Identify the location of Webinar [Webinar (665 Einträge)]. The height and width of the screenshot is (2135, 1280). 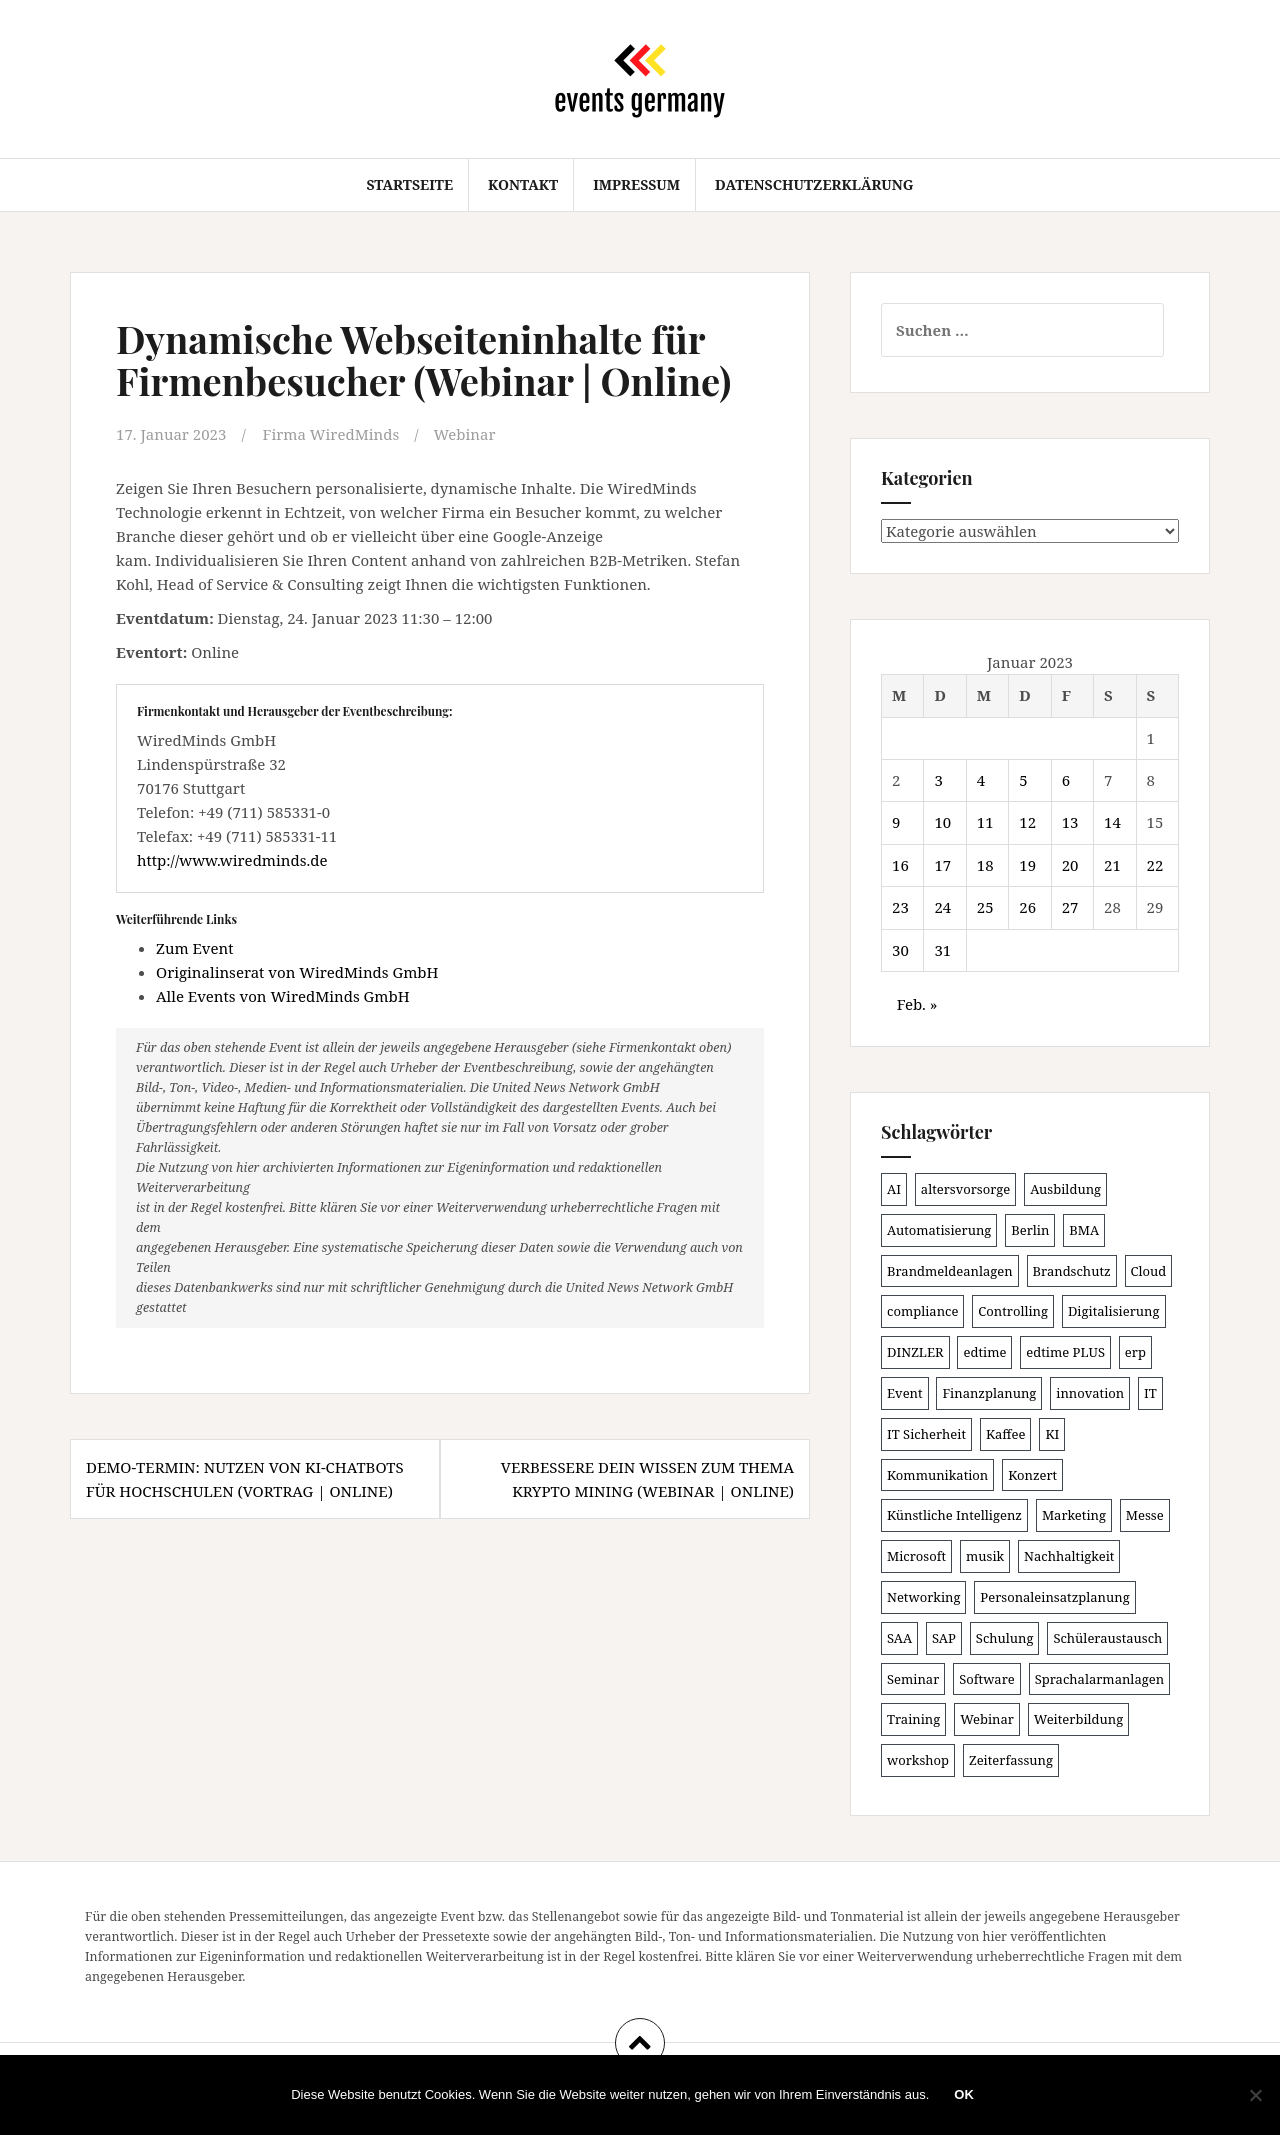
(987, 1719).